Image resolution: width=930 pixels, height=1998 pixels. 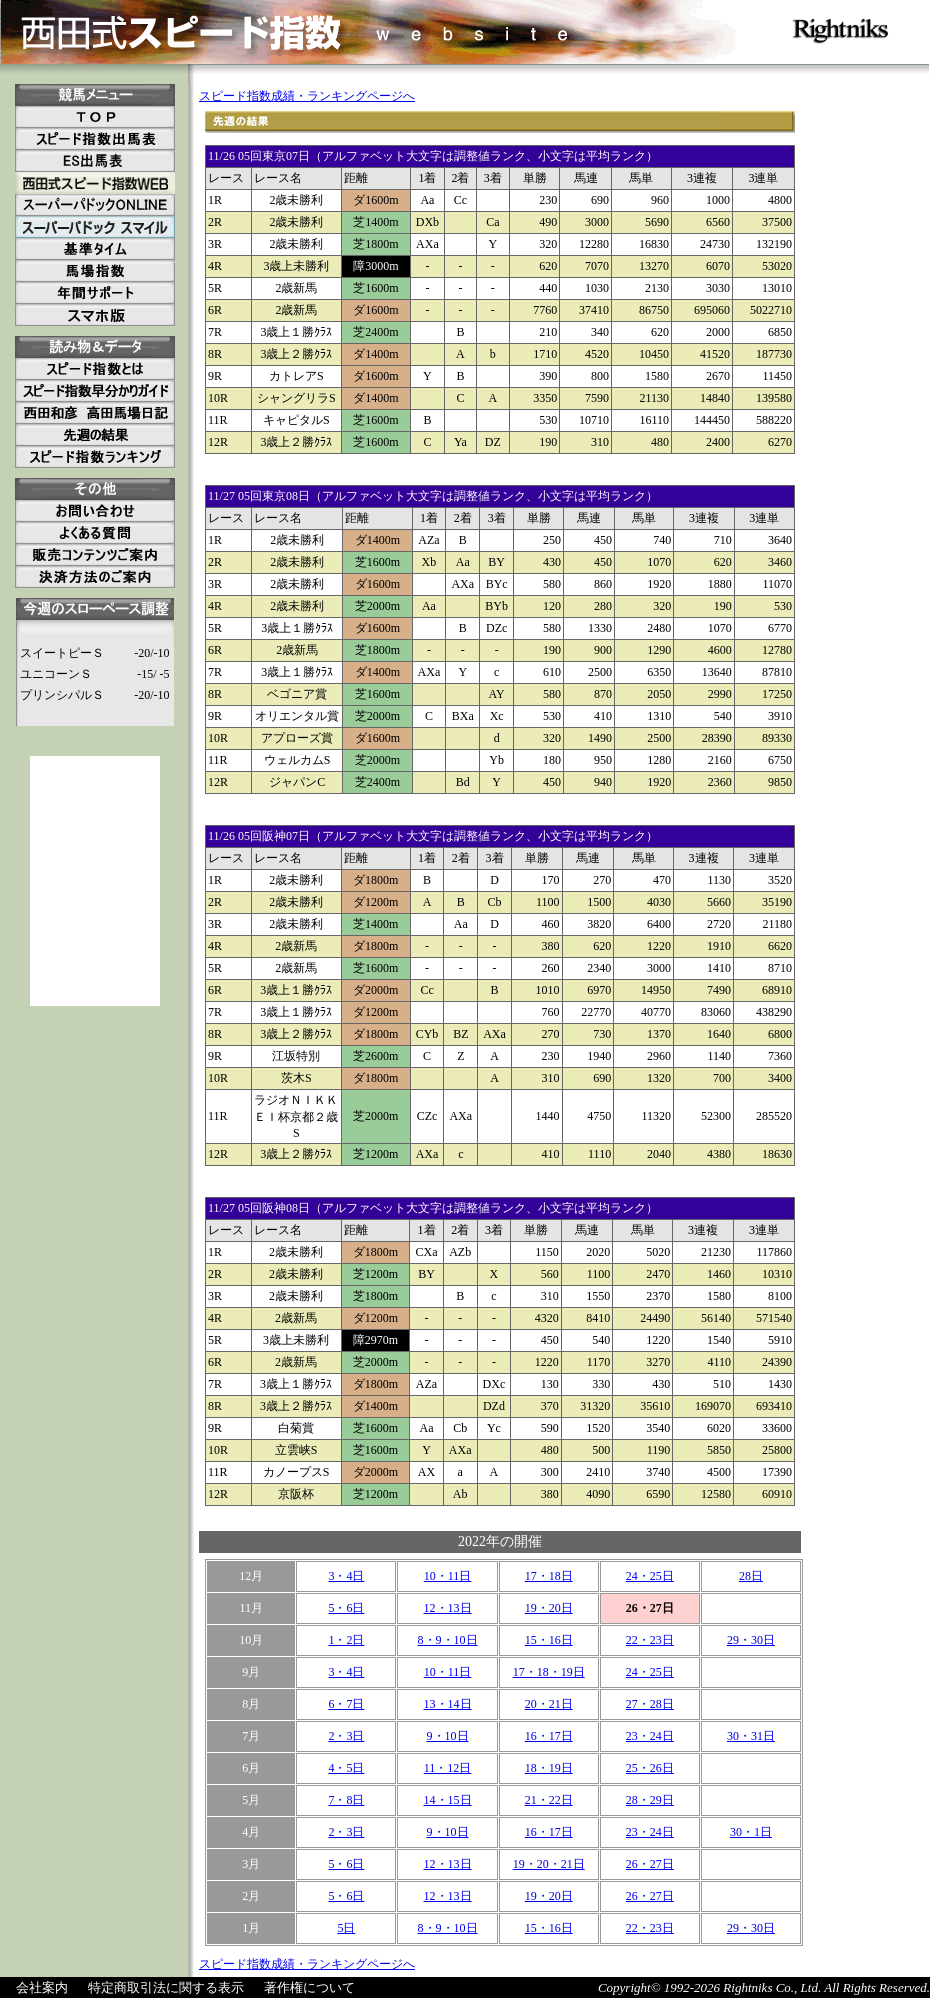 I want to click on 1・2日, so click(x=346, y=1640).